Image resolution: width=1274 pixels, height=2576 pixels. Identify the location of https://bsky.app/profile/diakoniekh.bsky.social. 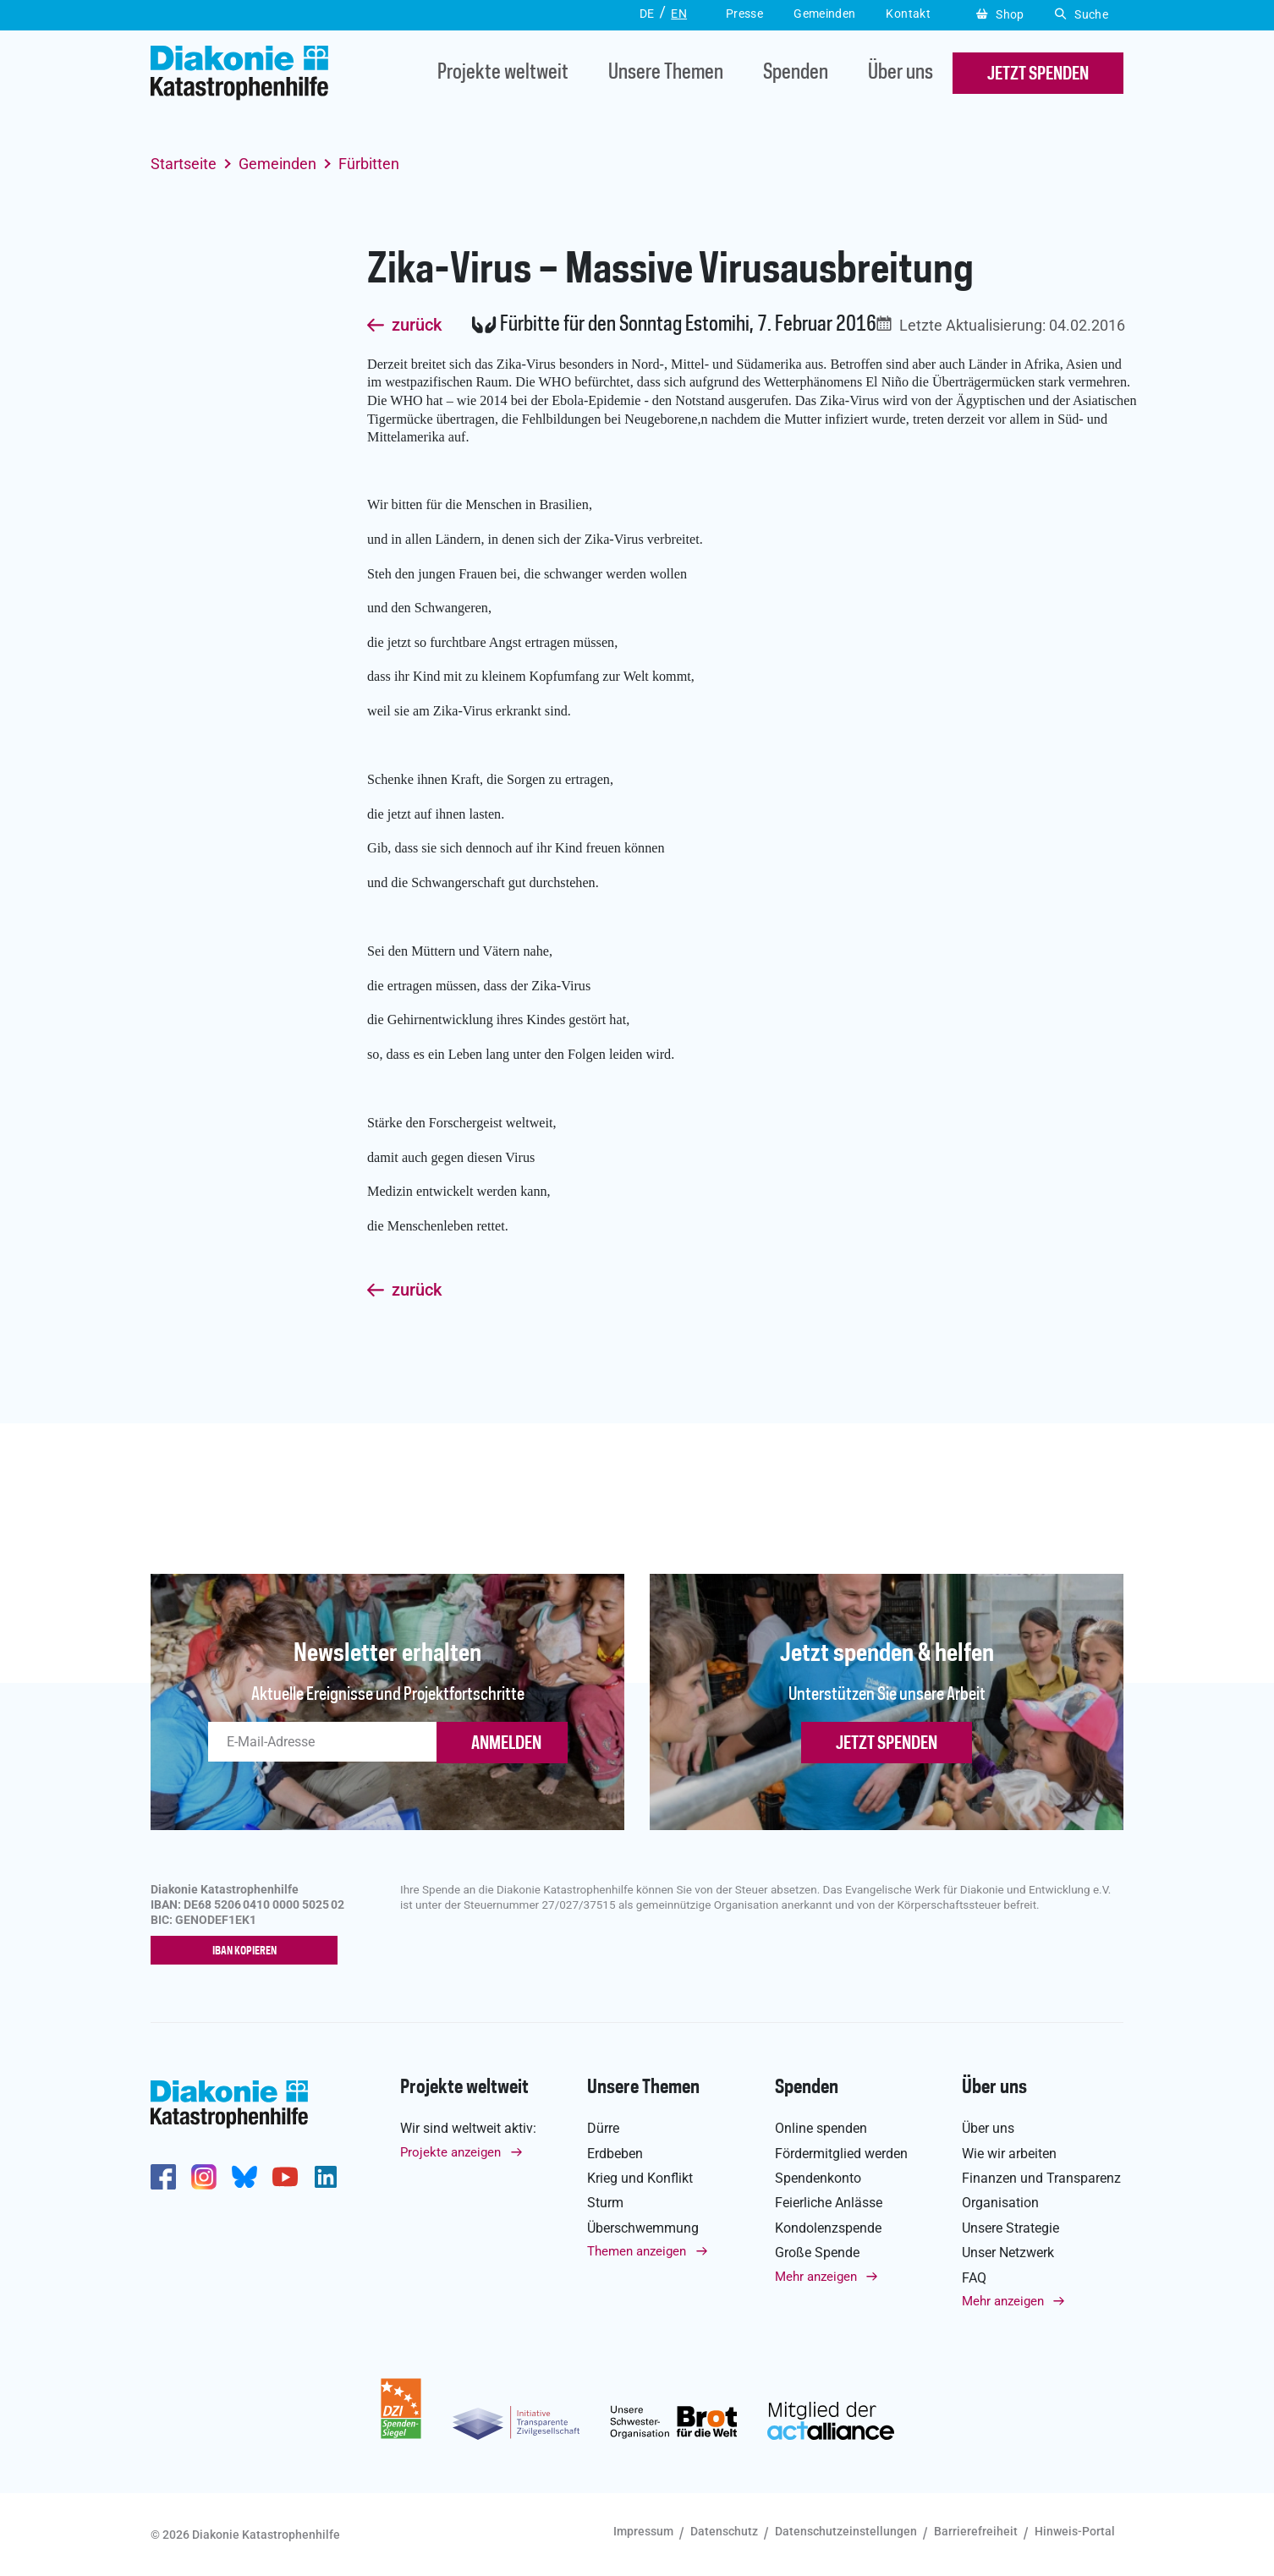
(244, 2177).